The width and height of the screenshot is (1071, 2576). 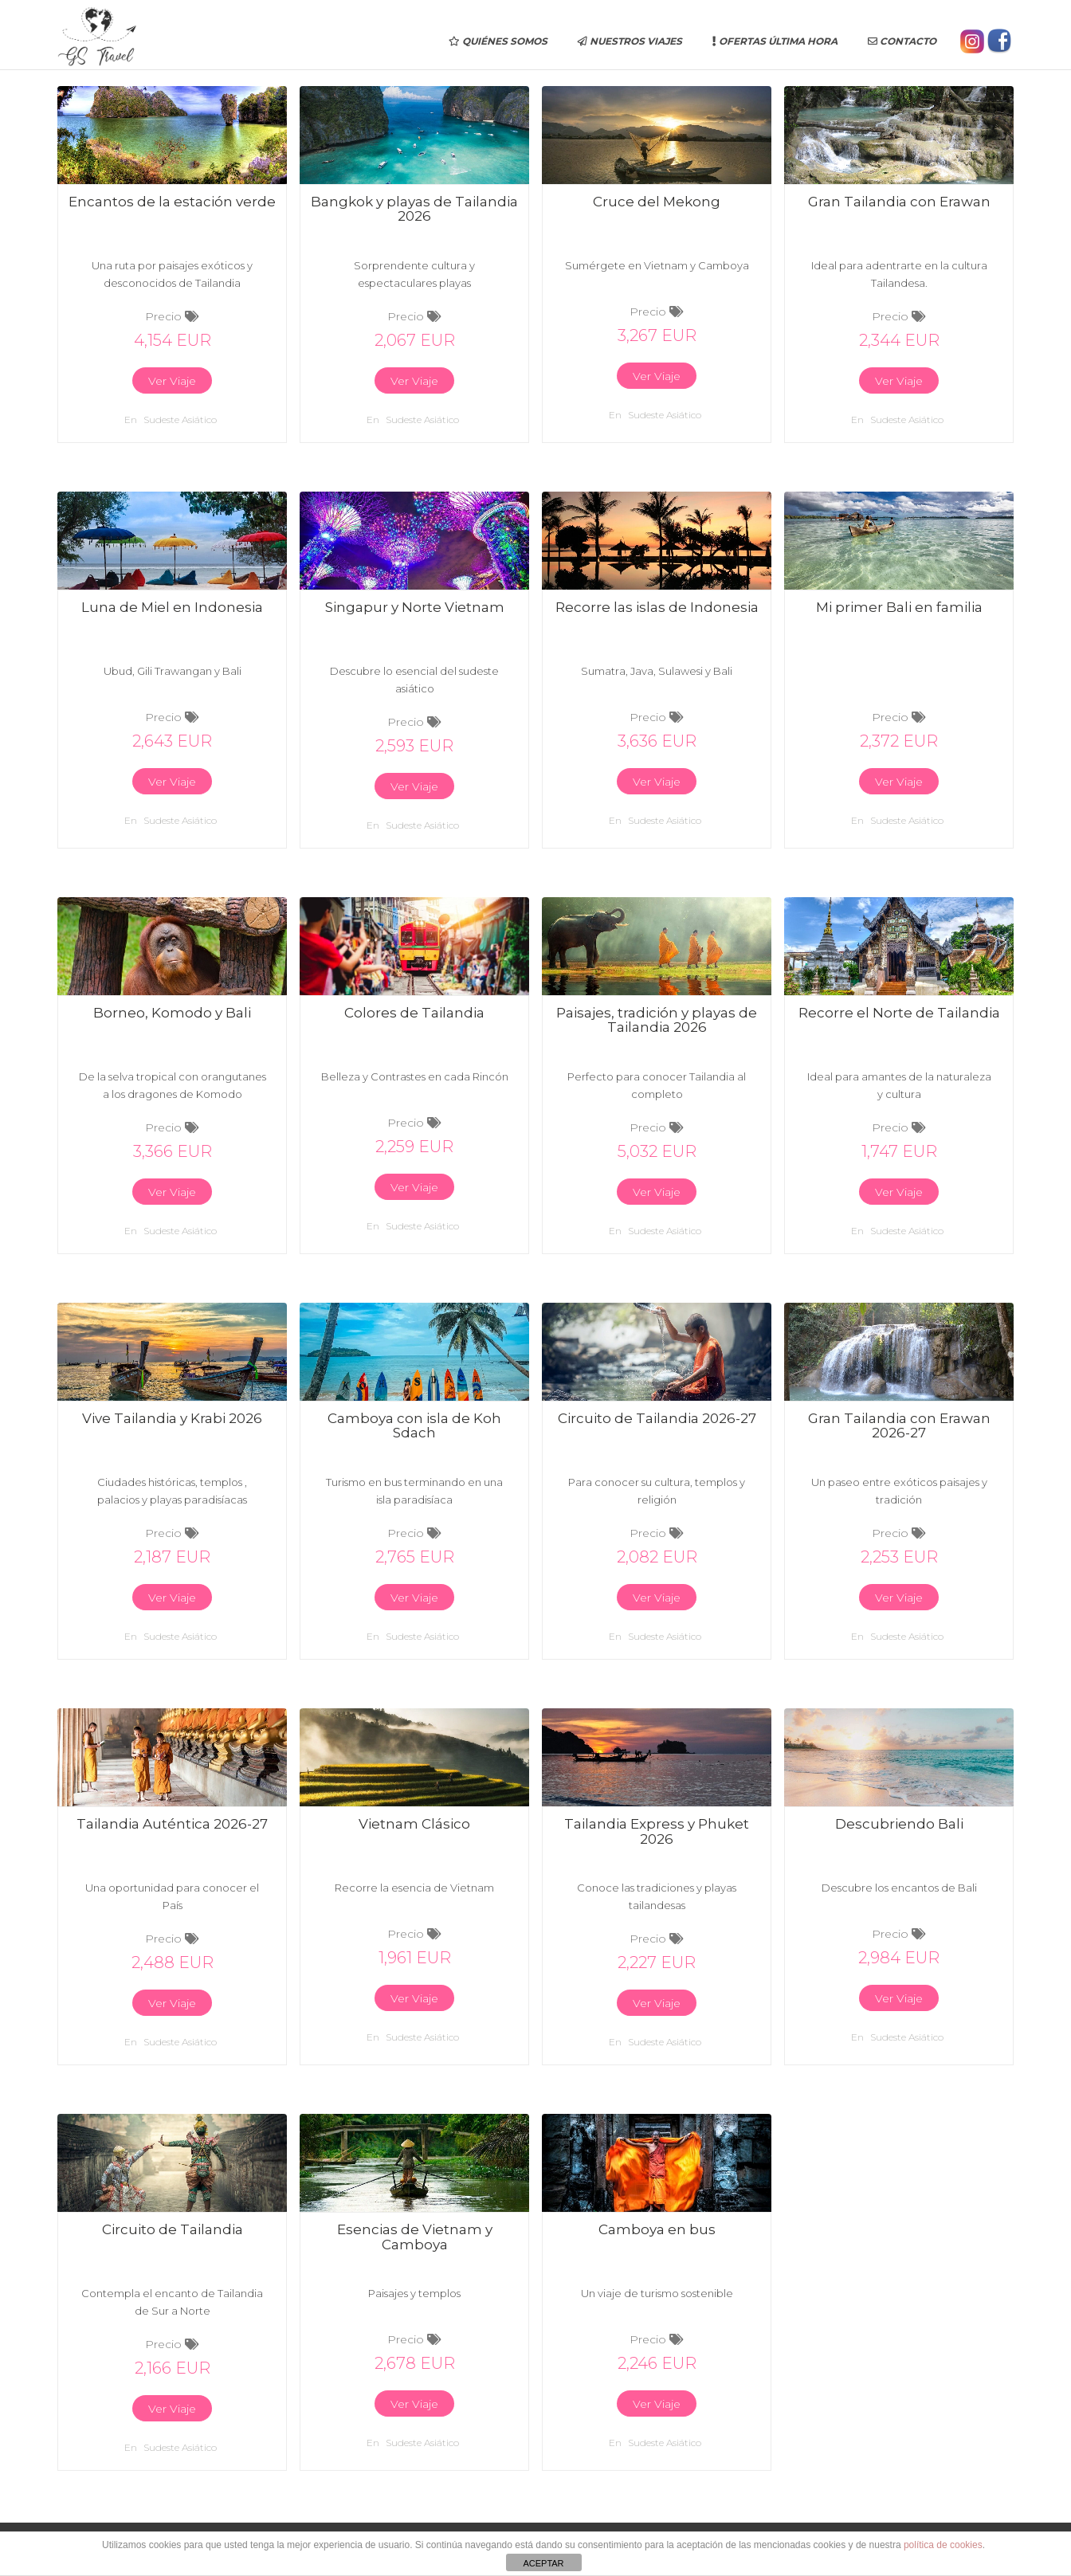 What do you see at coordinates (630, 41) in the screenshot?
I see `Nuestros Viajes` at bounding box center [630, 41].